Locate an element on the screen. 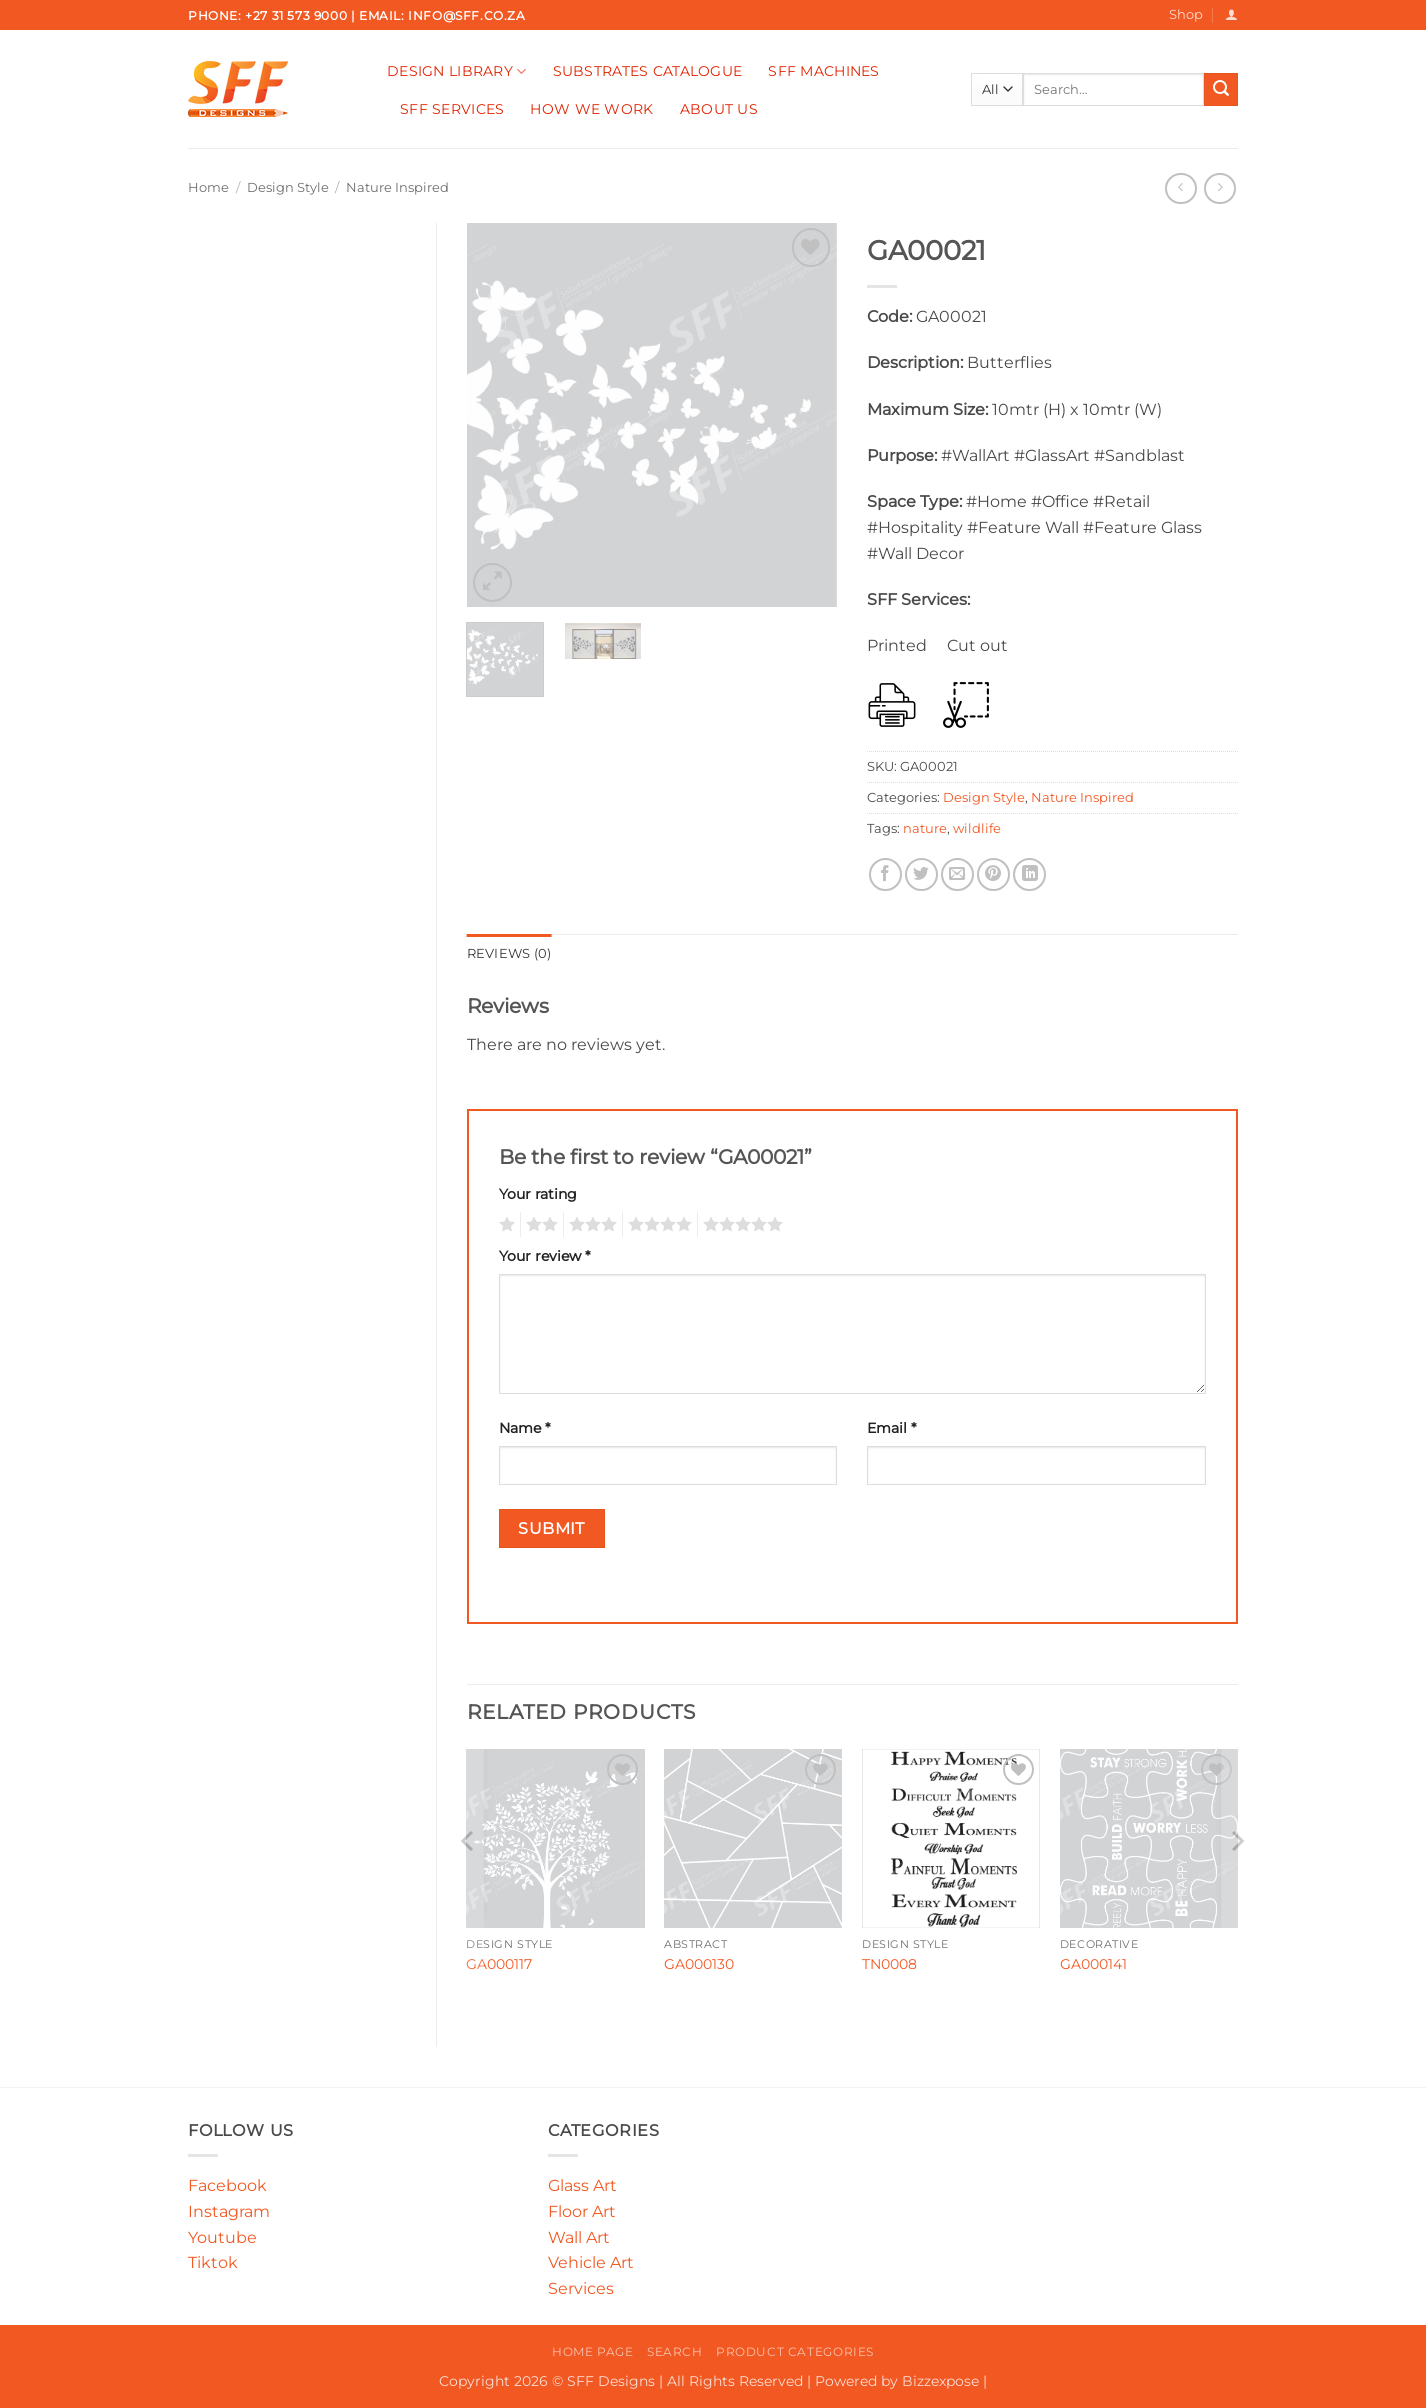  Vehicle Art is located at coordinates (591, 2262).